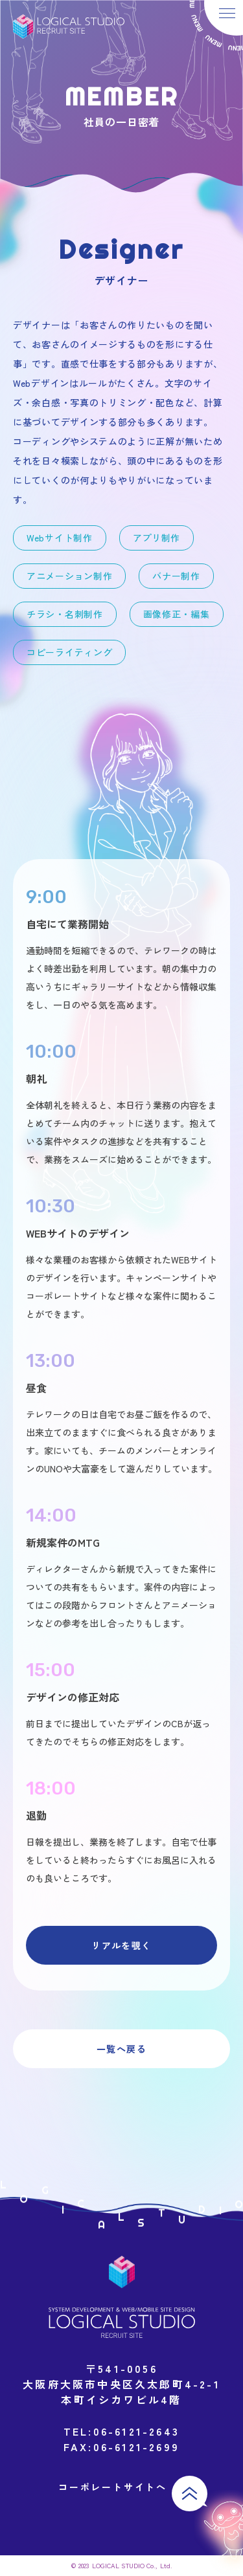 Image resolution: width=243 pixels, height=2576 pixels. I want to click on 一覧へ戻る, so click(121, 2048).